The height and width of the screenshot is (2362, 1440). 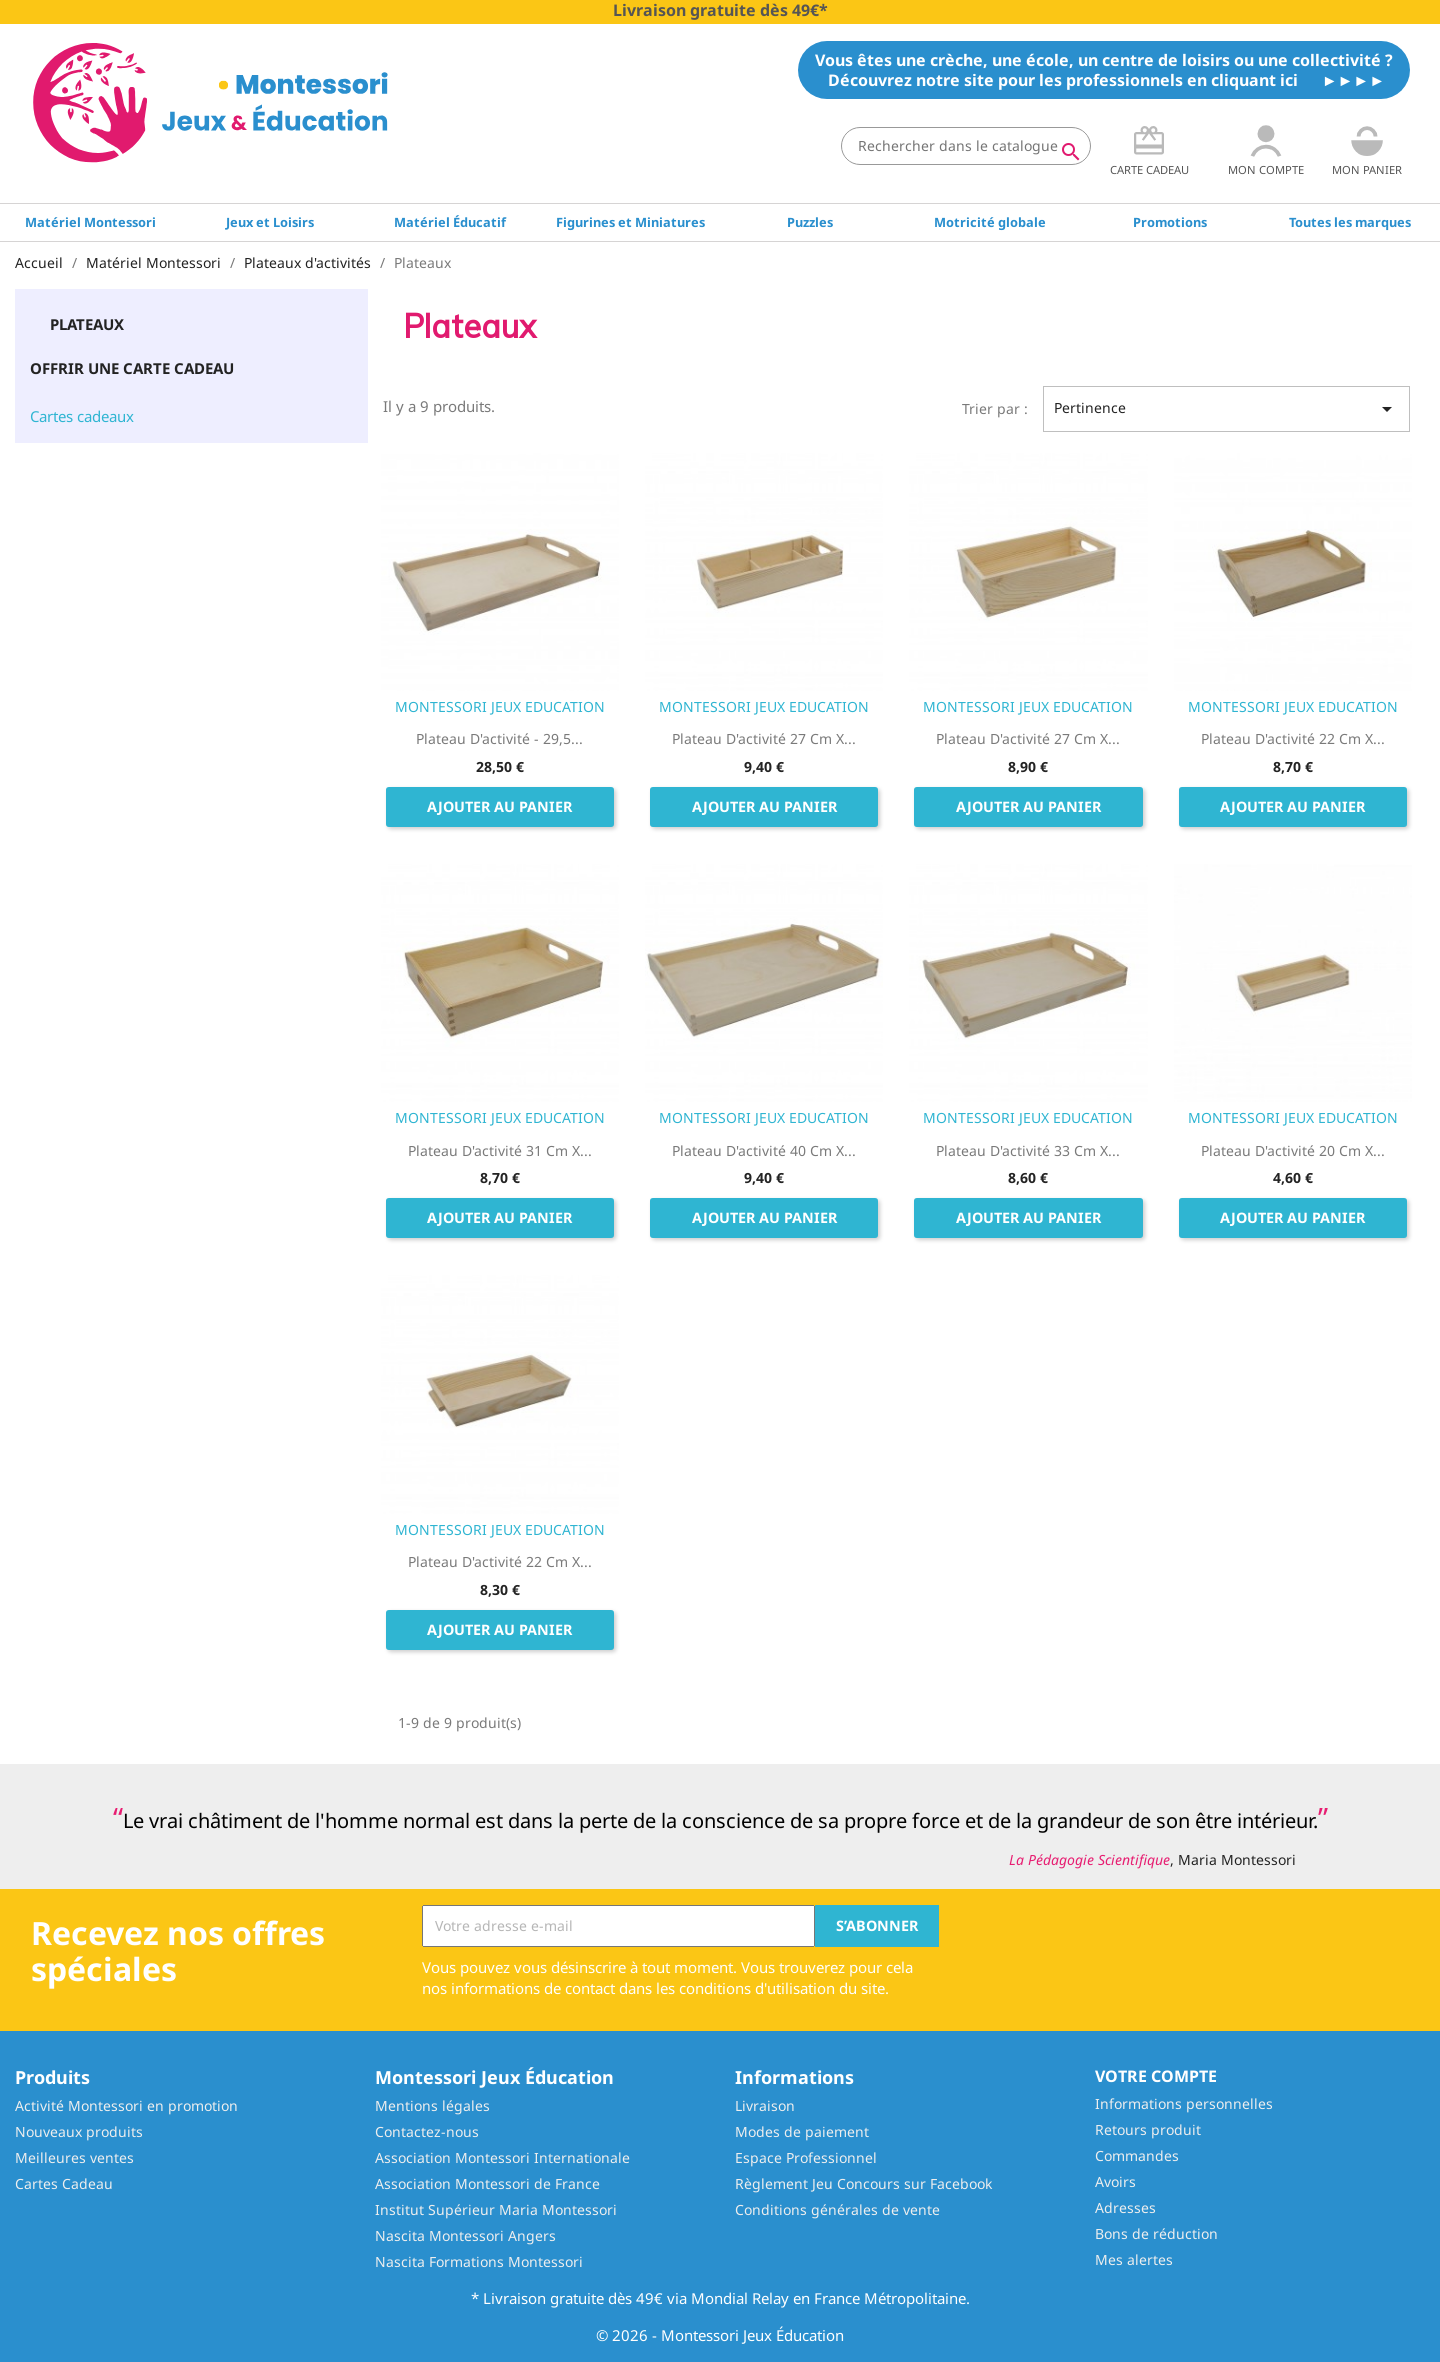 What do you see at coordinates (806, 2157) in the screenshot?
I see `Espace Professionnel` at bounding box center [806, 2157].